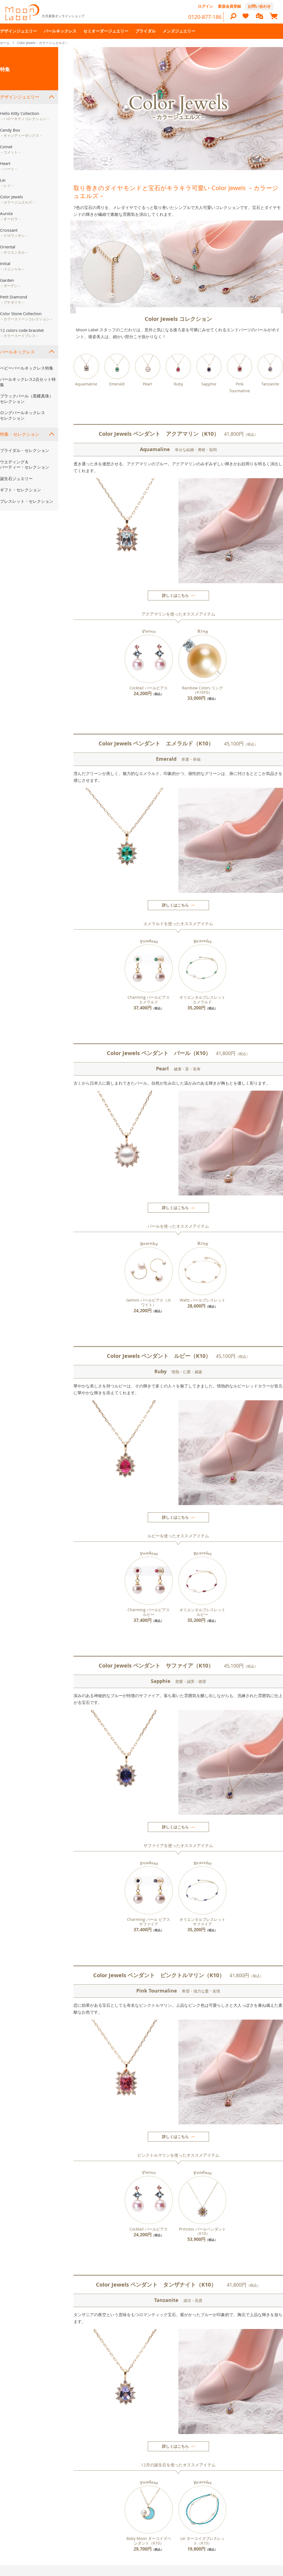  What do you see at coordinates (14, 232) in the screenshot?
I see `Croissant` at bounding box center [14, 232].